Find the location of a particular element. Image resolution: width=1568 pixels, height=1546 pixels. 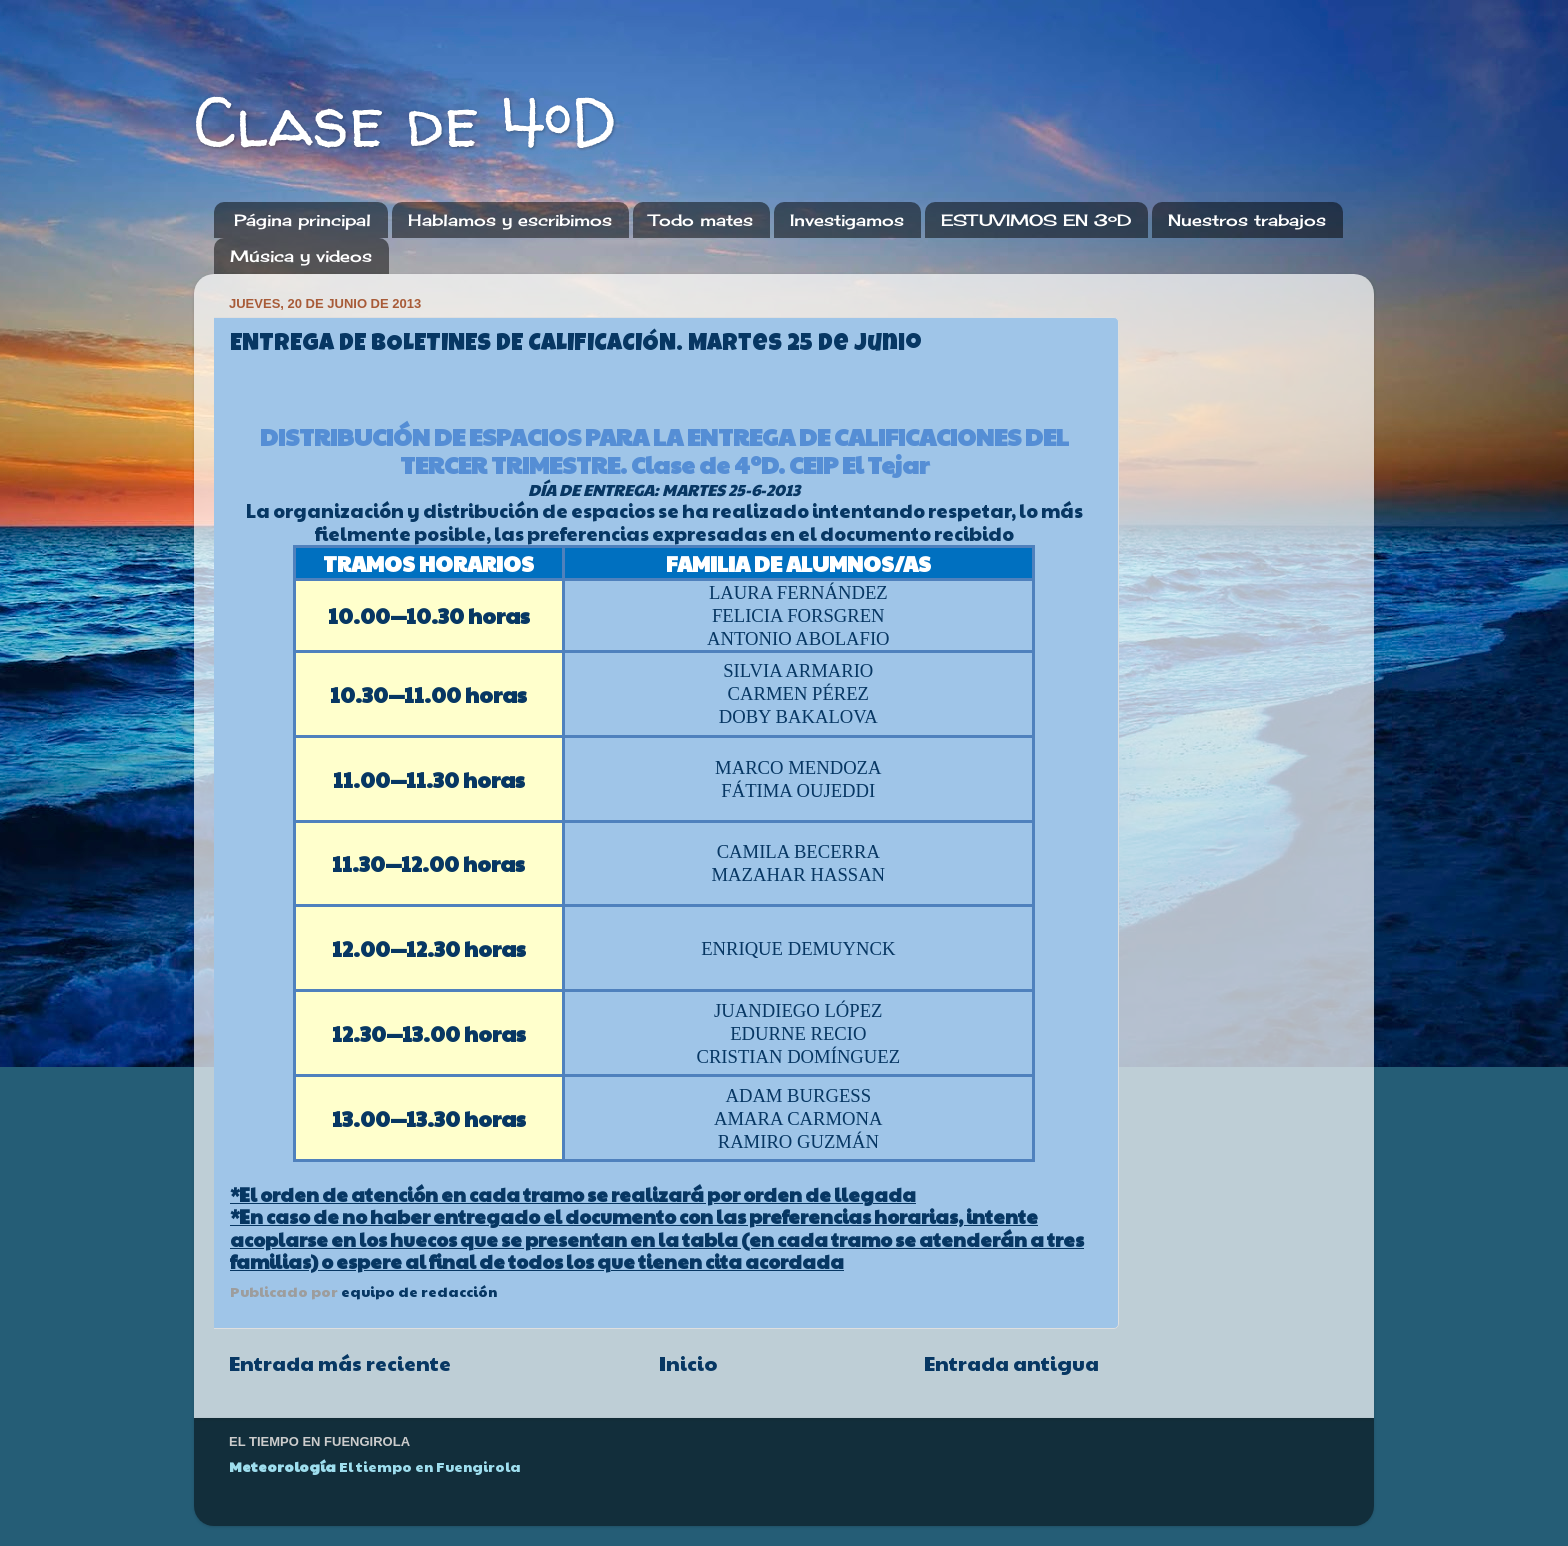

Entrada más reciente is located at coordinates (340, 1363).